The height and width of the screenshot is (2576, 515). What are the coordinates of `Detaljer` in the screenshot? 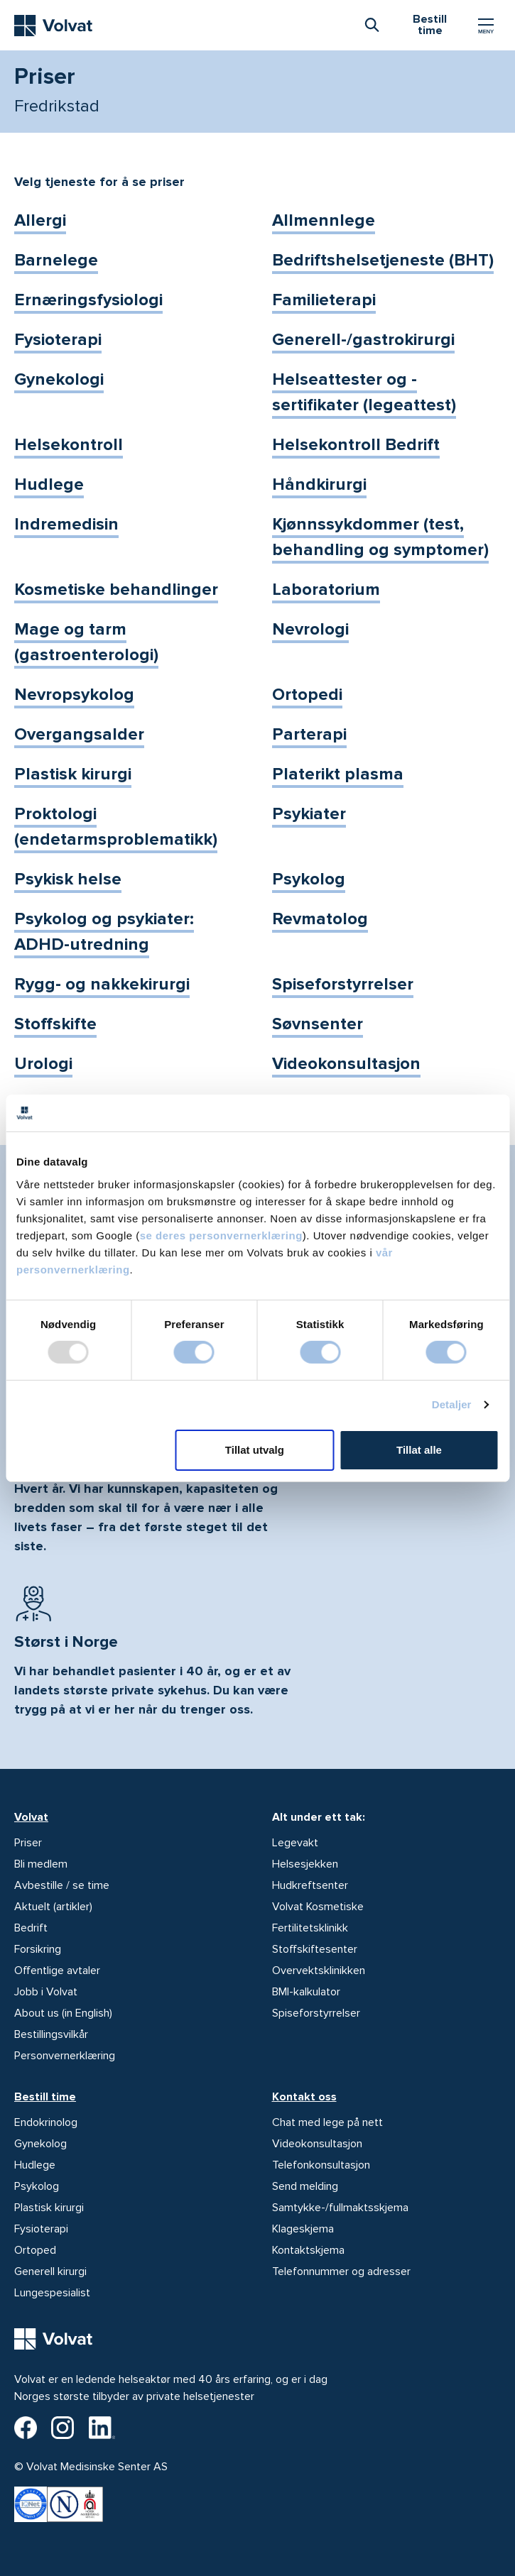 It's located at (452, 1404).